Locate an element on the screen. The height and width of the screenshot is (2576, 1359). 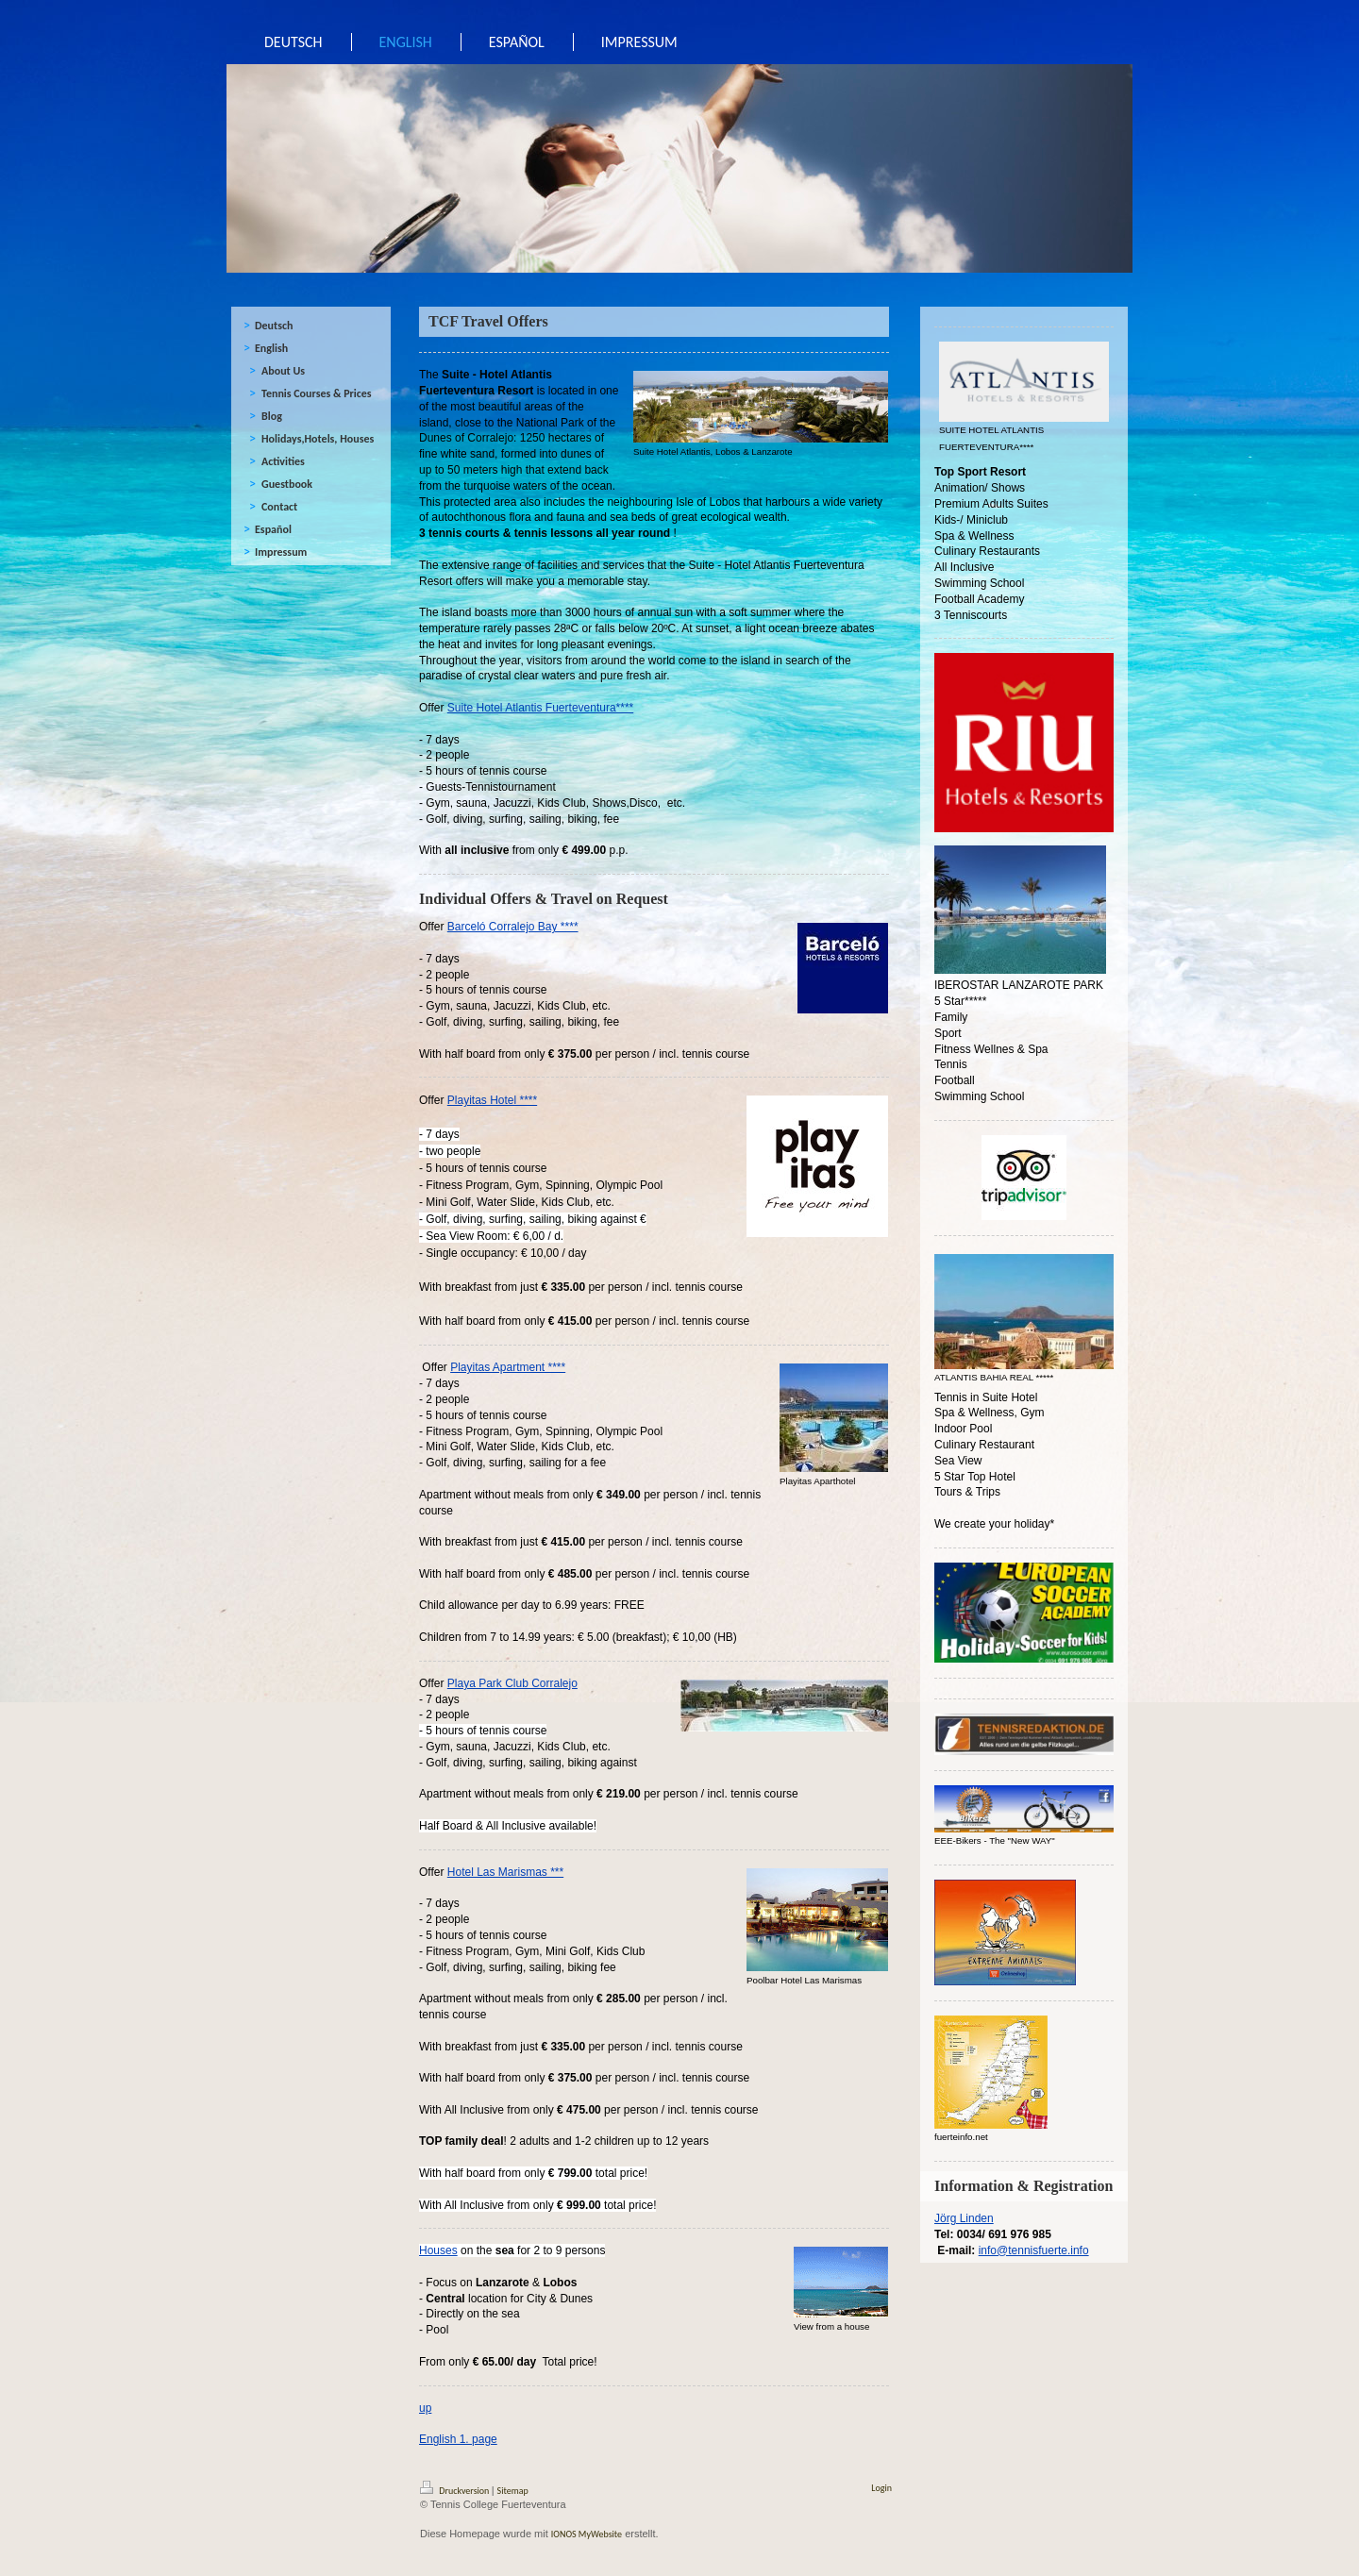
Hotel Las Marismas *** is located at coordinates (505, 1872).